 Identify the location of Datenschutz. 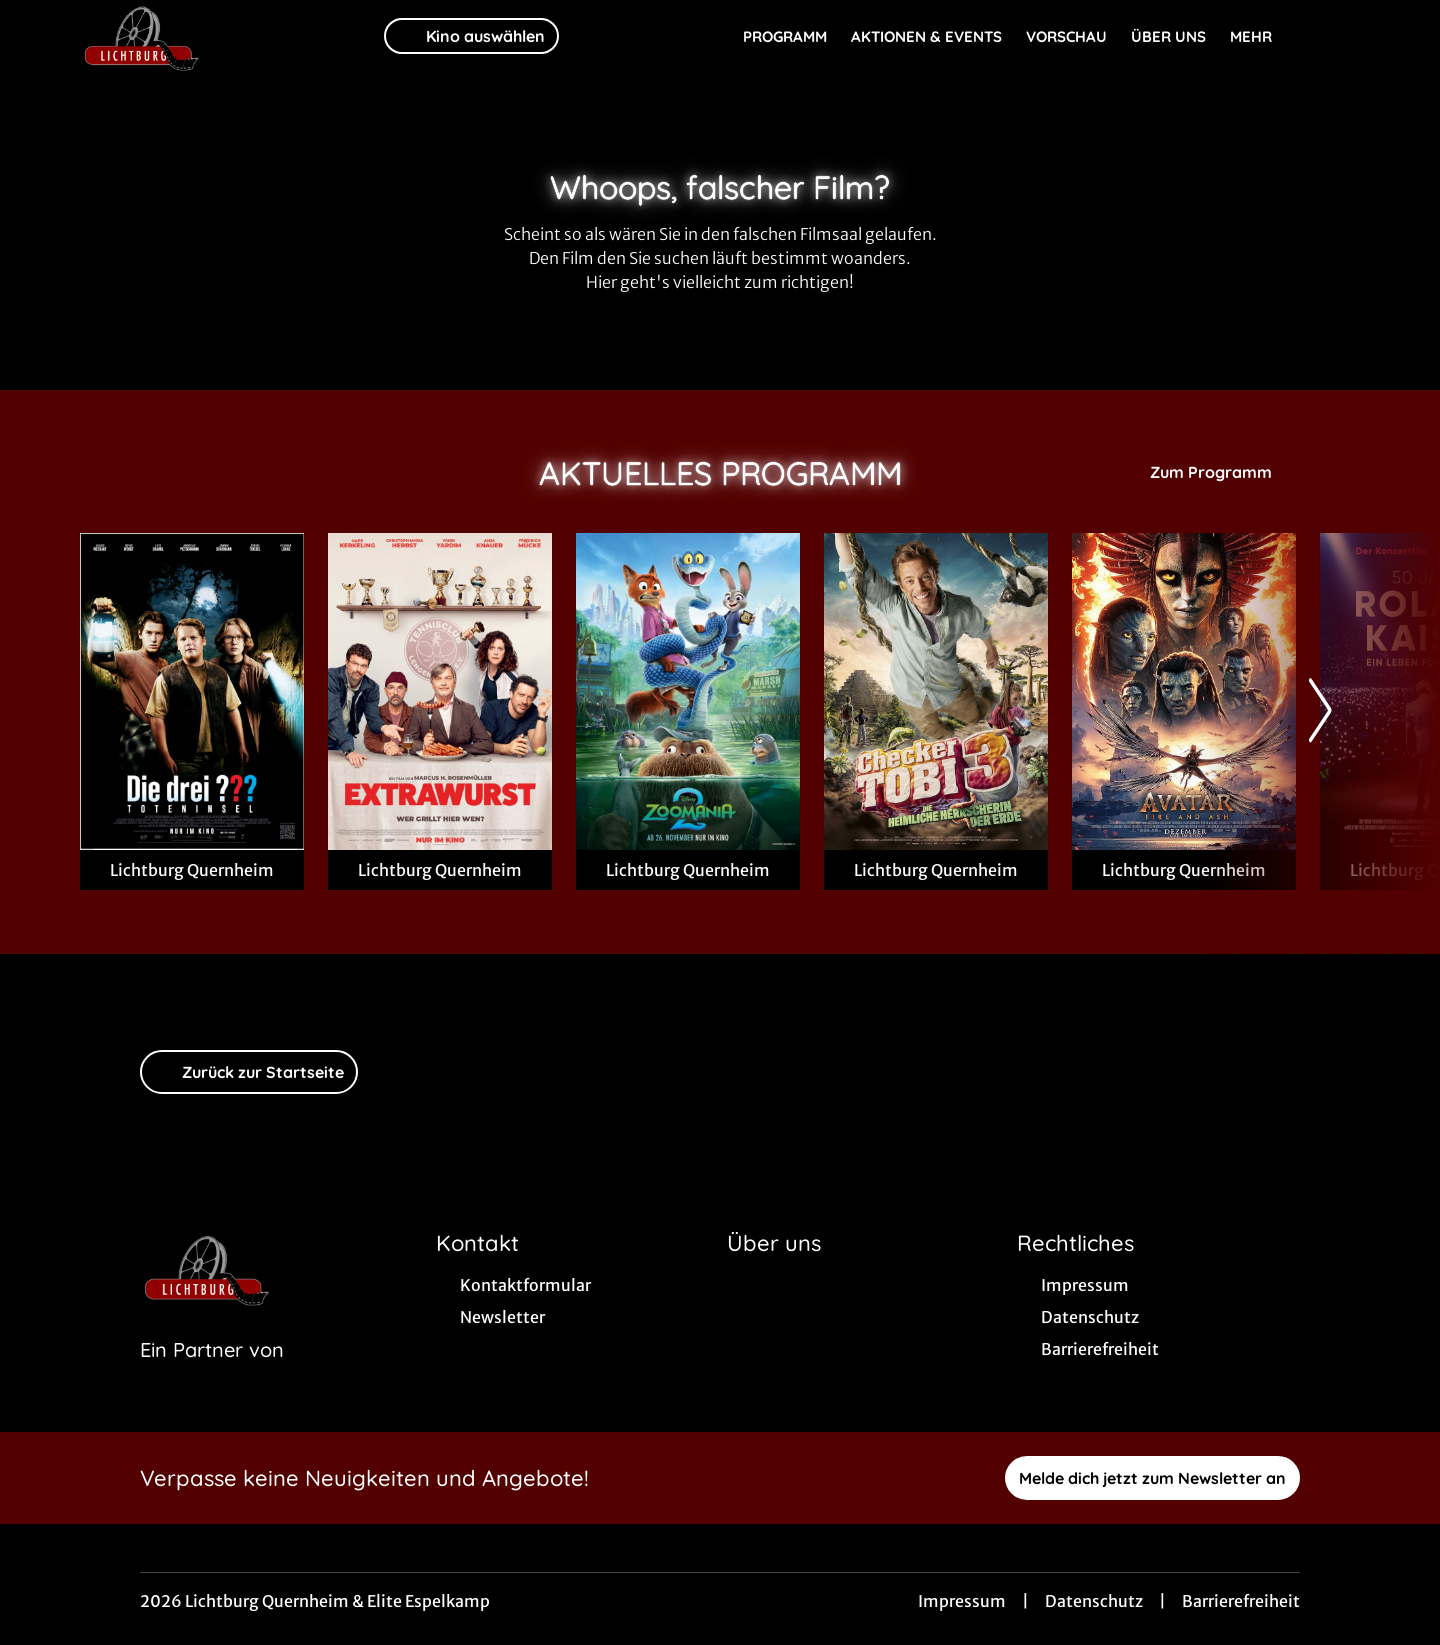
(1094, 1601).